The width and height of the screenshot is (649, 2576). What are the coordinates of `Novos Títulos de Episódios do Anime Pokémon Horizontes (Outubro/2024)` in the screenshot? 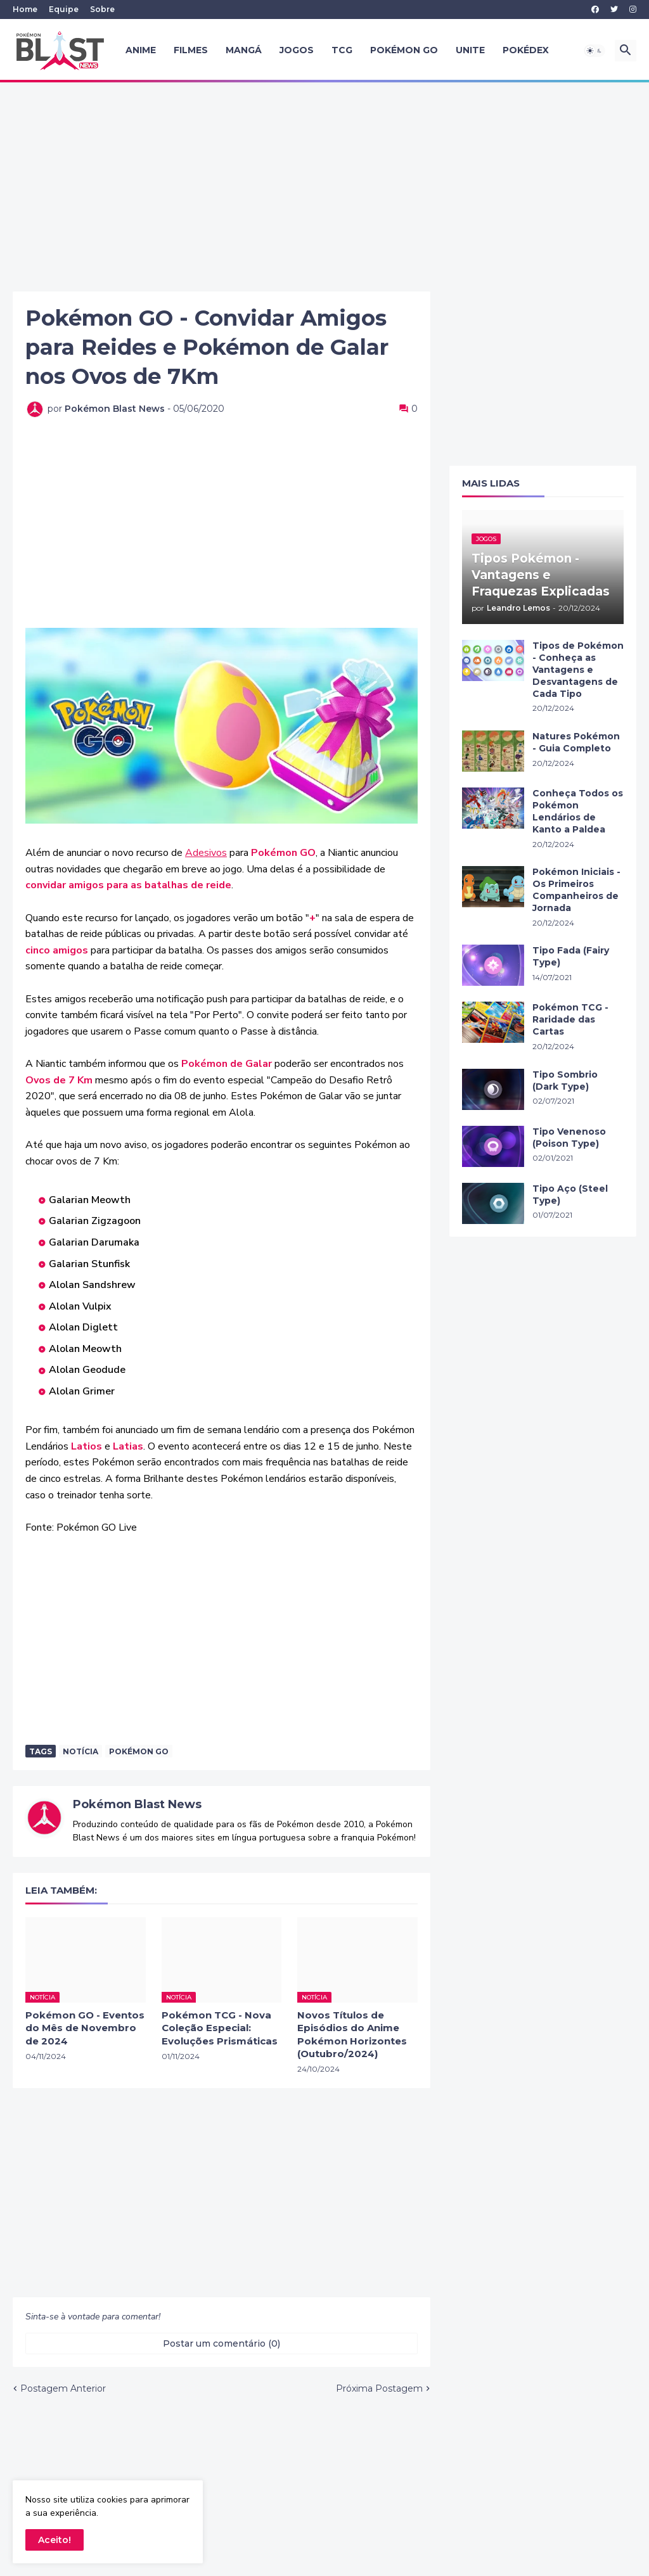 It's located at (352, 2034).